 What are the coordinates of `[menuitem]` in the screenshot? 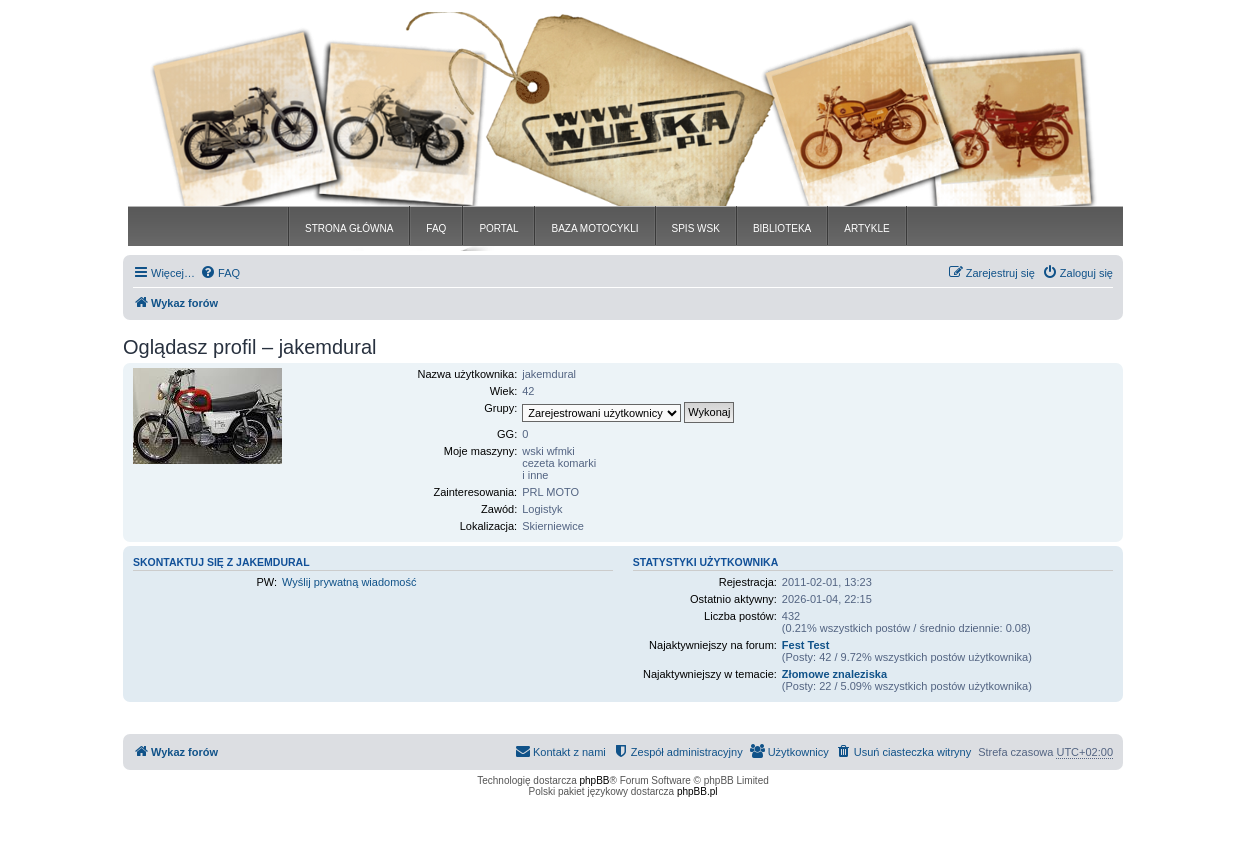 It's located at (220, 273).